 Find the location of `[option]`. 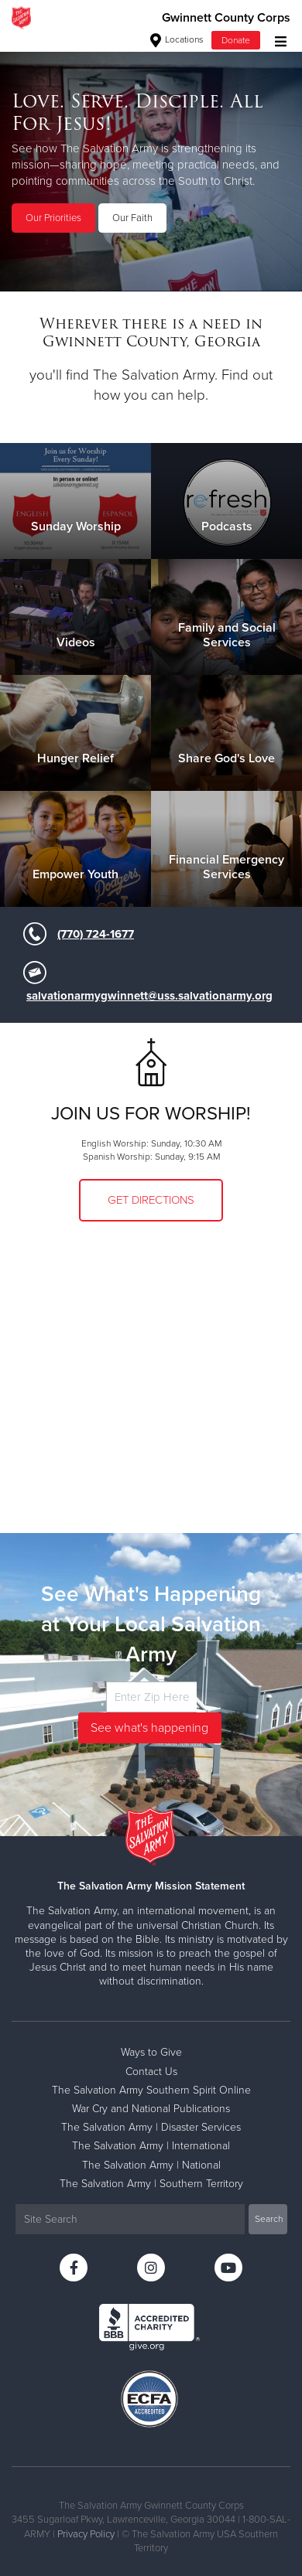

[option] is located at coordinates (151, 163).